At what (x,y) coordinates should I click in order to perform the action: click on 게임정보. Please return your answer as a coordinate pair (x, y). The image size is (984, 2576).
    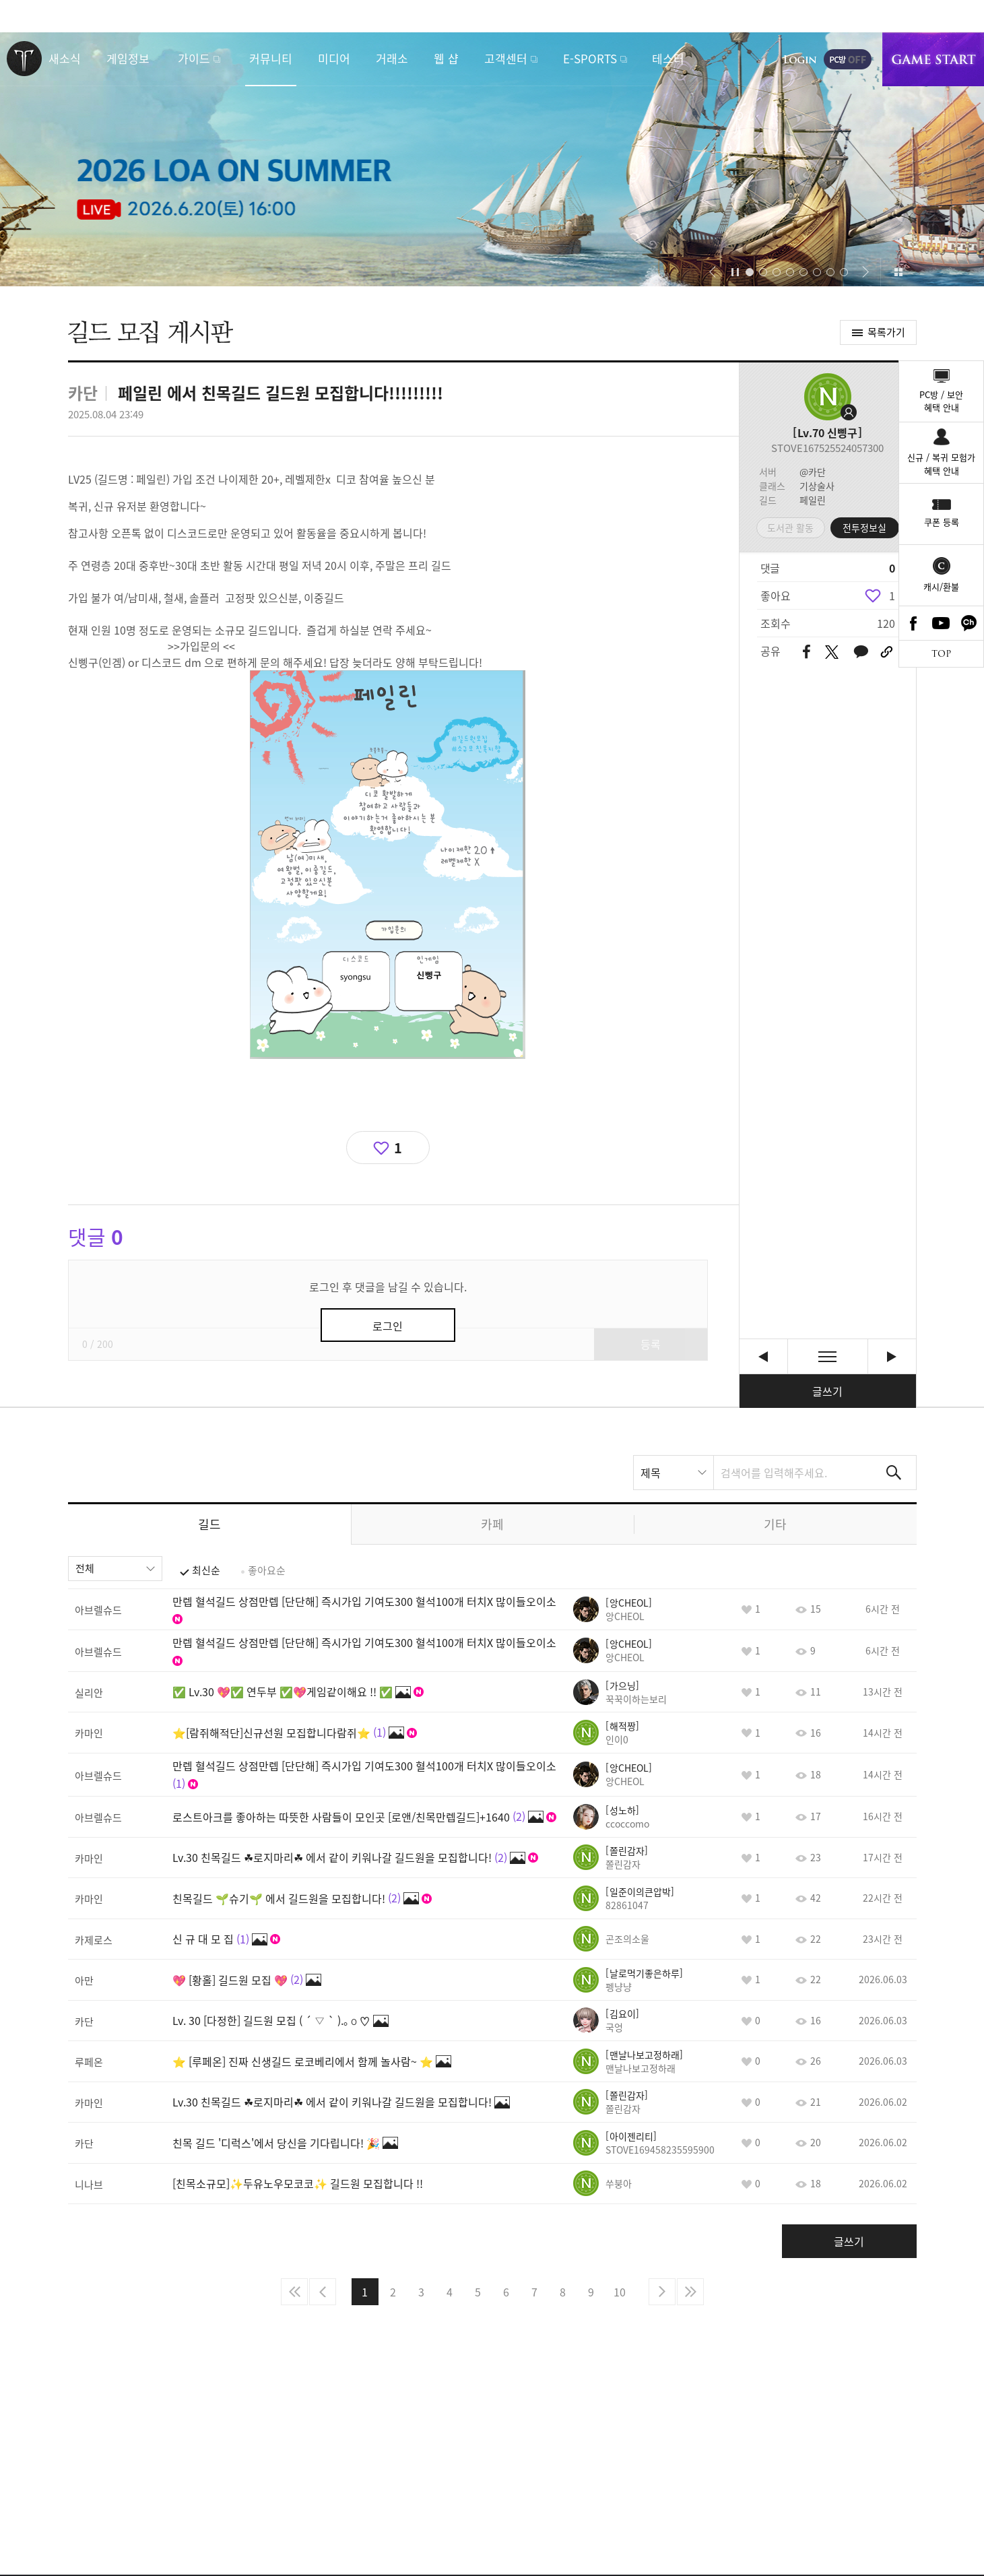
    Looking at the image, I should click on (128, 58).